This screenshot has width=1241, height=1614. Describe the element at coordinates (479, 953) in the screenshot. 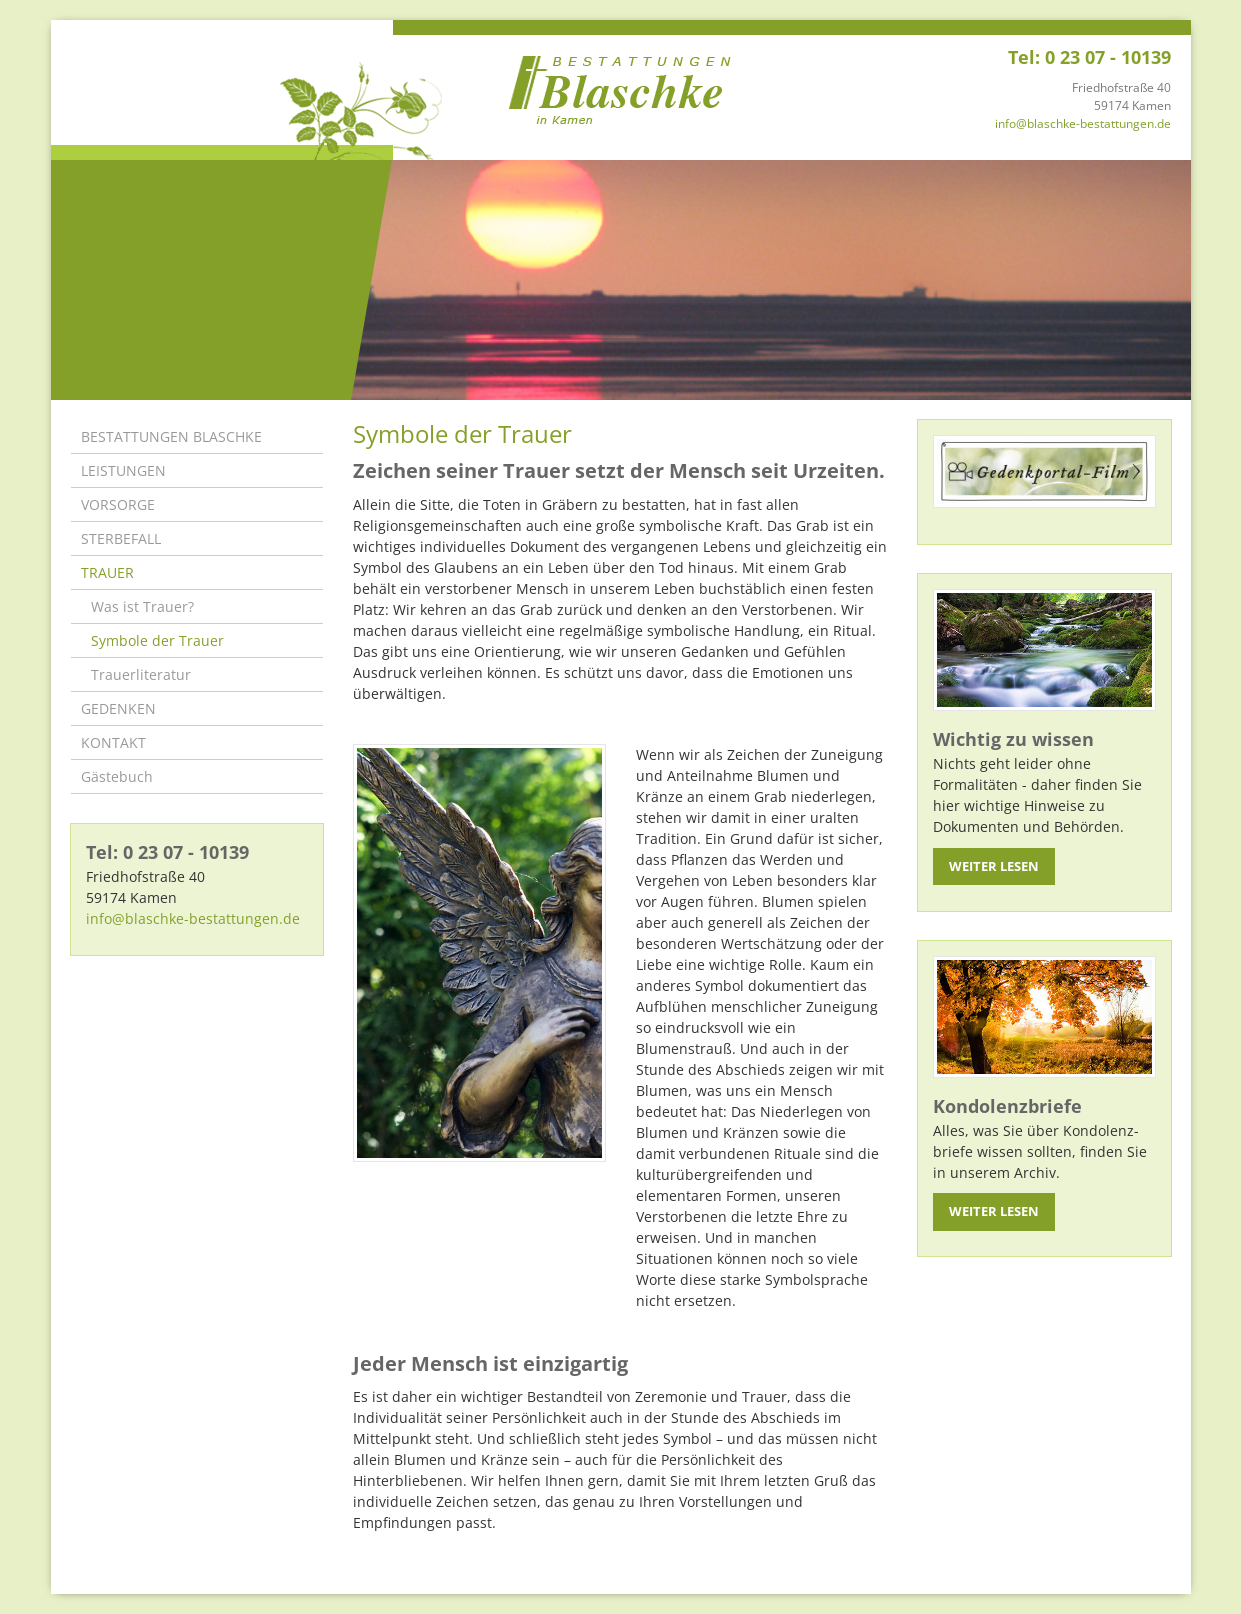

I see `[Vergrößerte Ansicht öffnen]` at that location.